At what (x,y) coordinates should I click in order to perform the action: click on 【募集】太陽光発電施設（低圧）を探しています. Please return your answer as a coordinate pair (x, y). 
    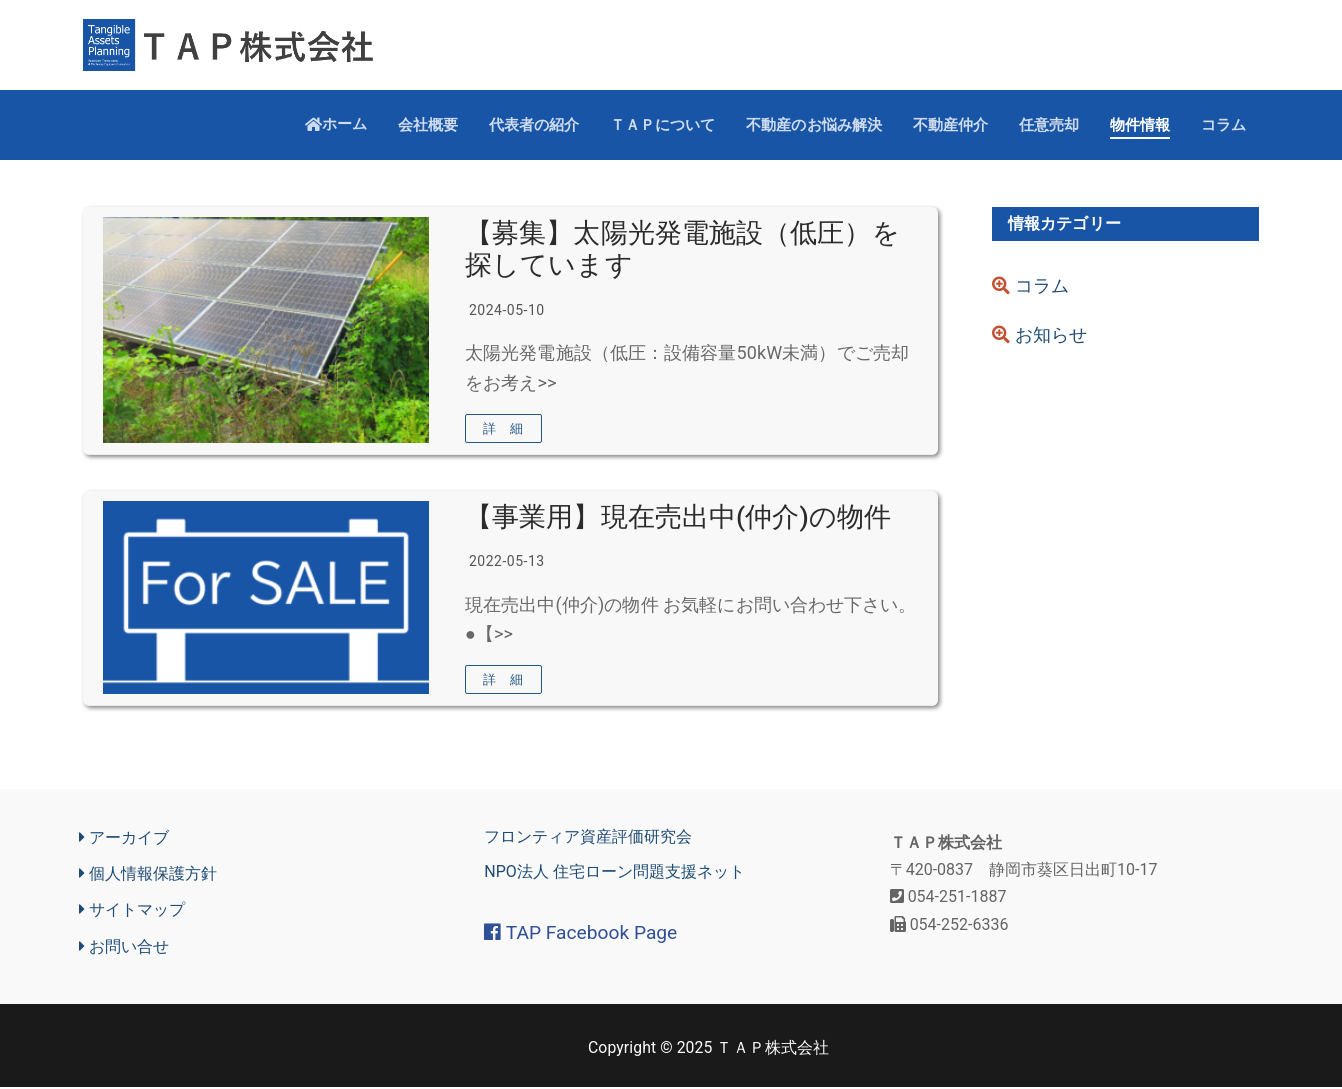
    Looking at the image, I should click on (682, 249).